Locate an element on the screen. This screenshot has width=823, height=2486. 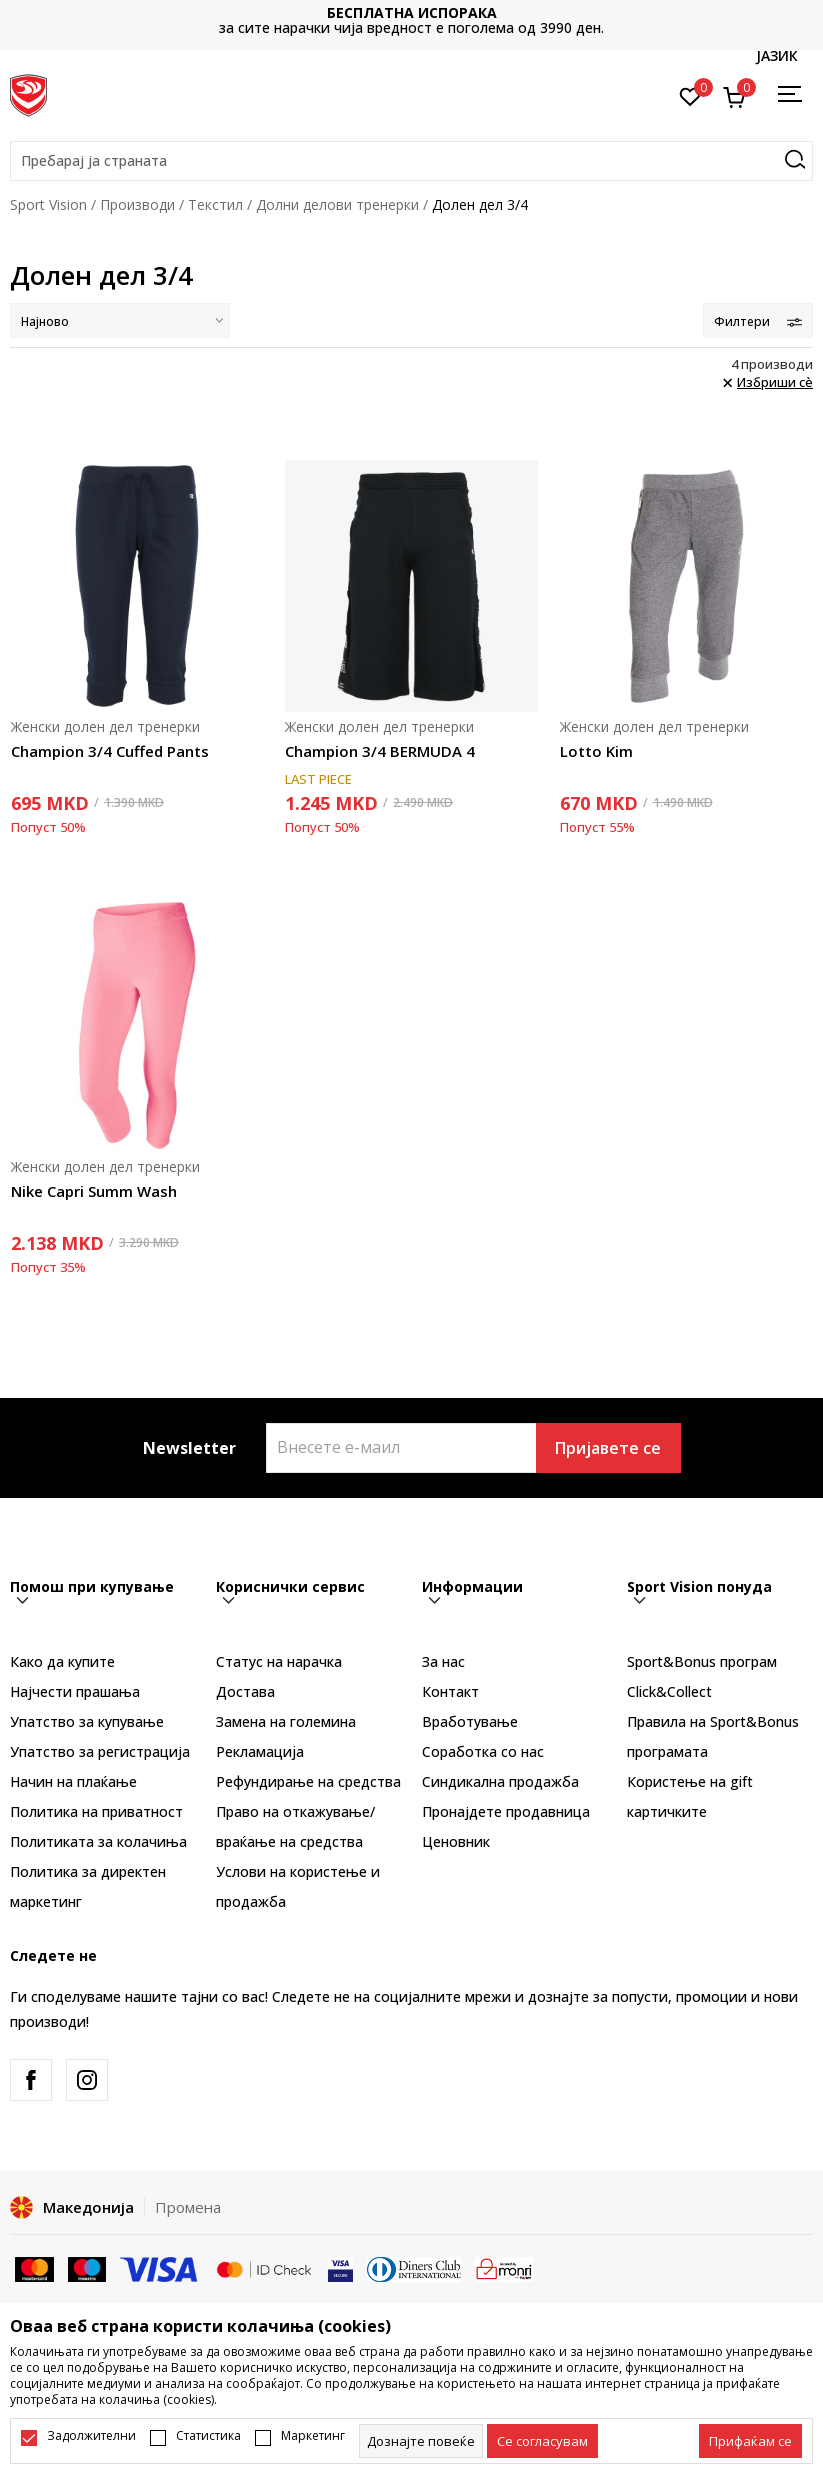
Упатство за купување is located at coordinates (87, 1721).